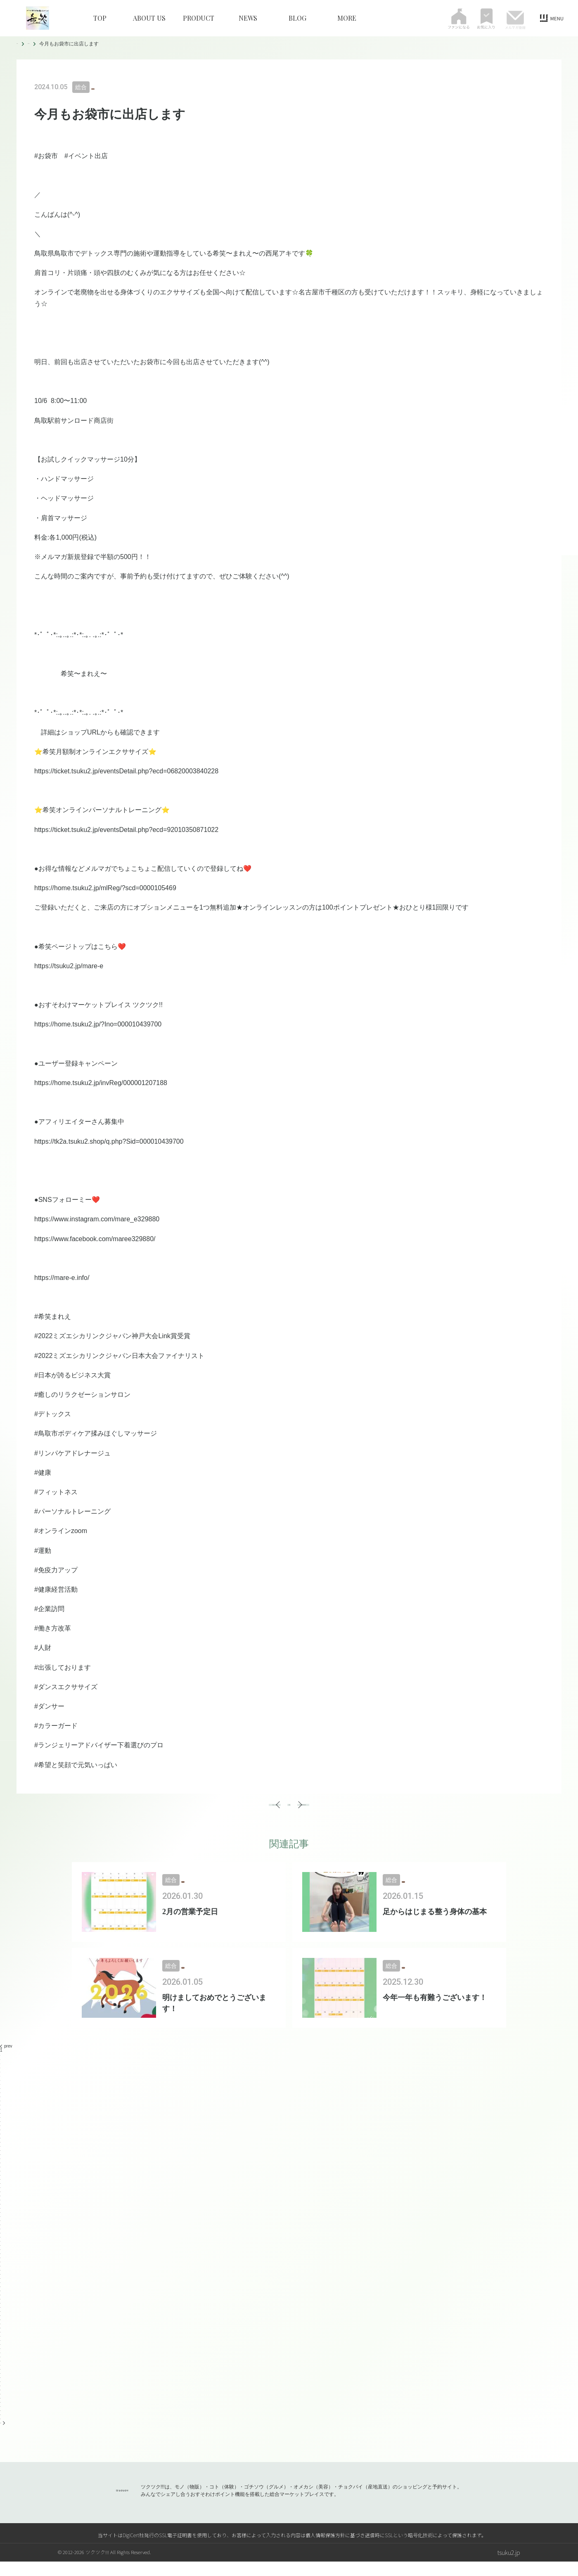  I want to click on 一覧, so click(289, 1812).